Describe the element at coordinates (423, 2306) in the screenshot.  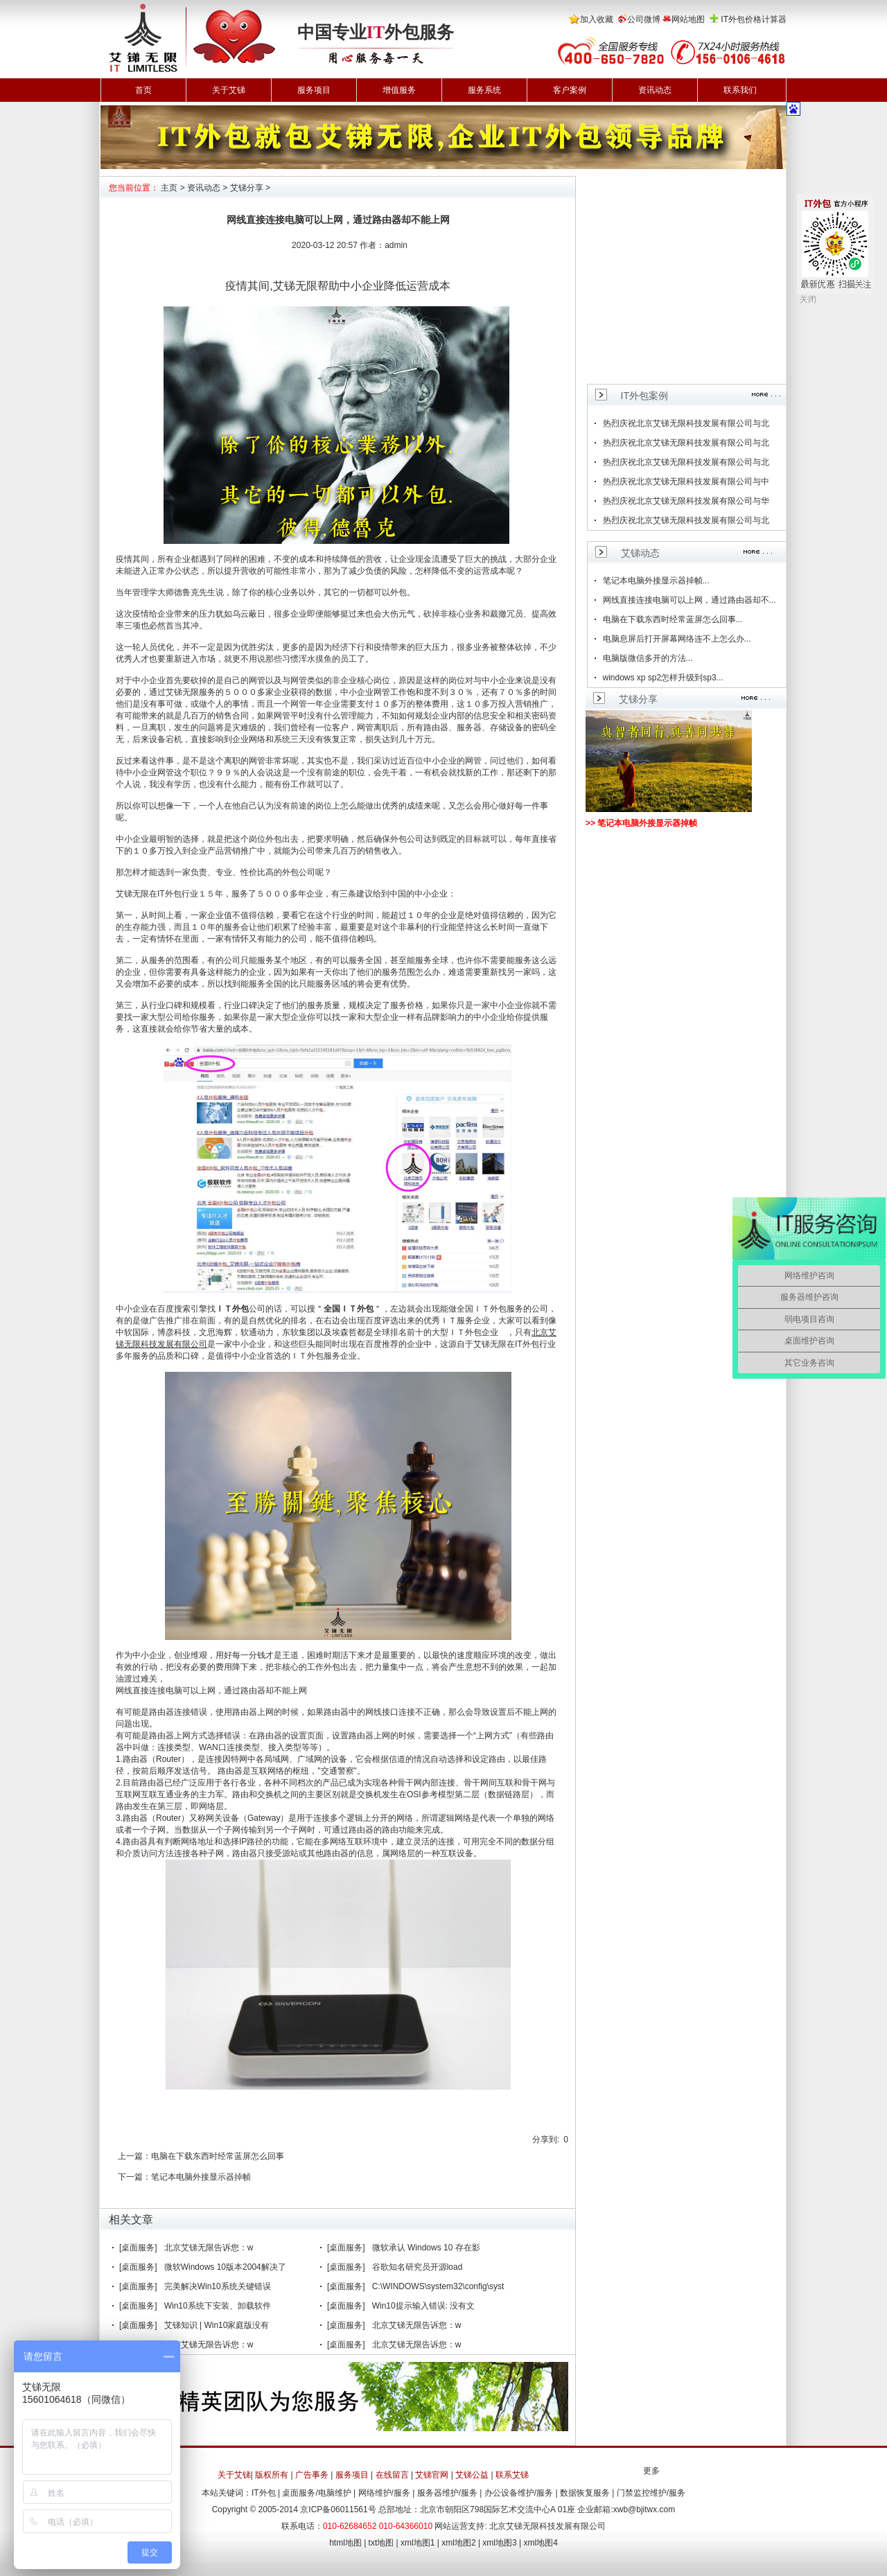
I see `Win10提示输入错误: 没有文` at that location.